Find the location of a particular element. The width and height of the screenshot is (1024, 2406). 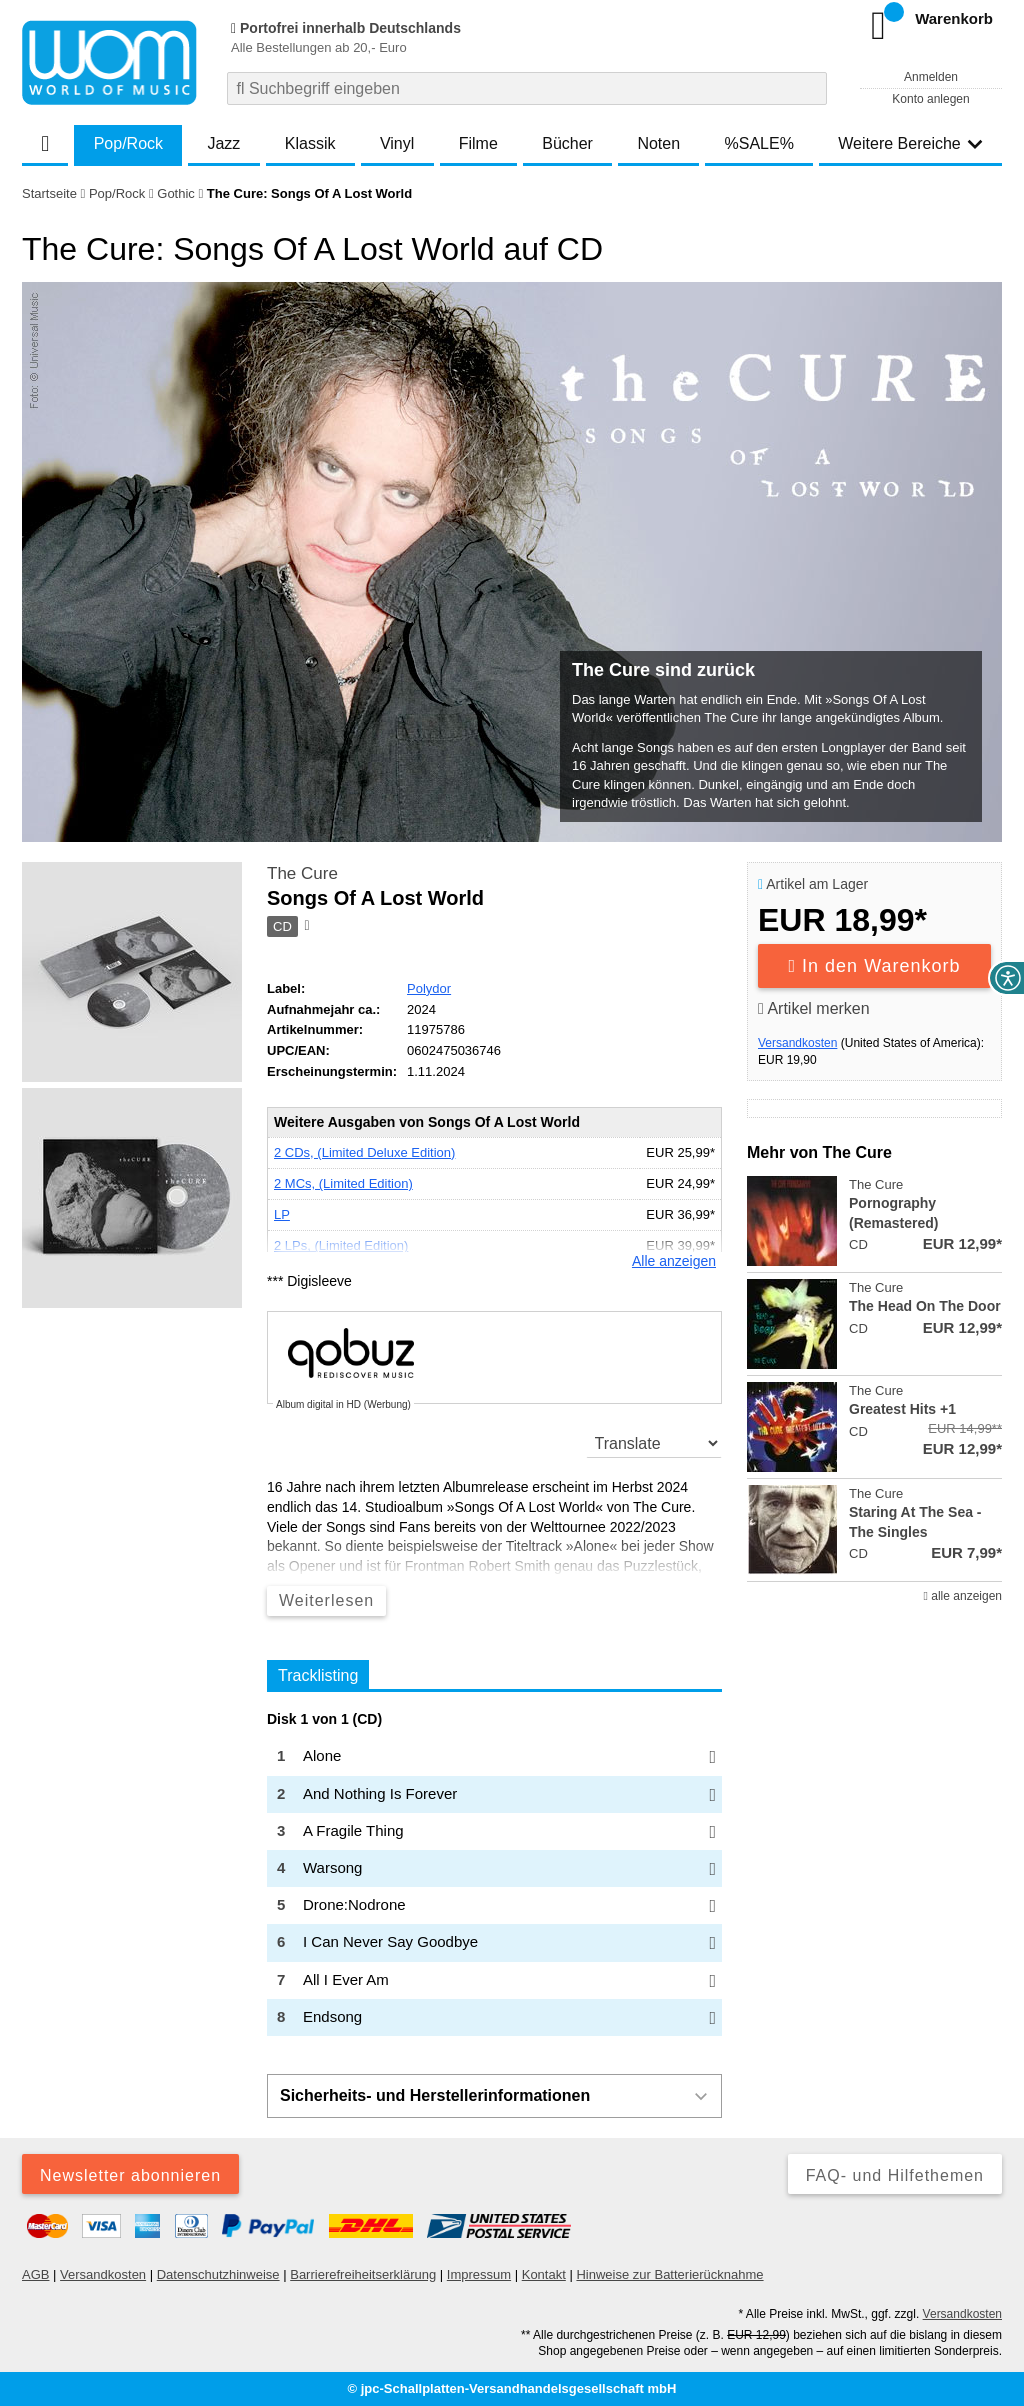

Alle anzeigen is located at coordinates (674, 1261).